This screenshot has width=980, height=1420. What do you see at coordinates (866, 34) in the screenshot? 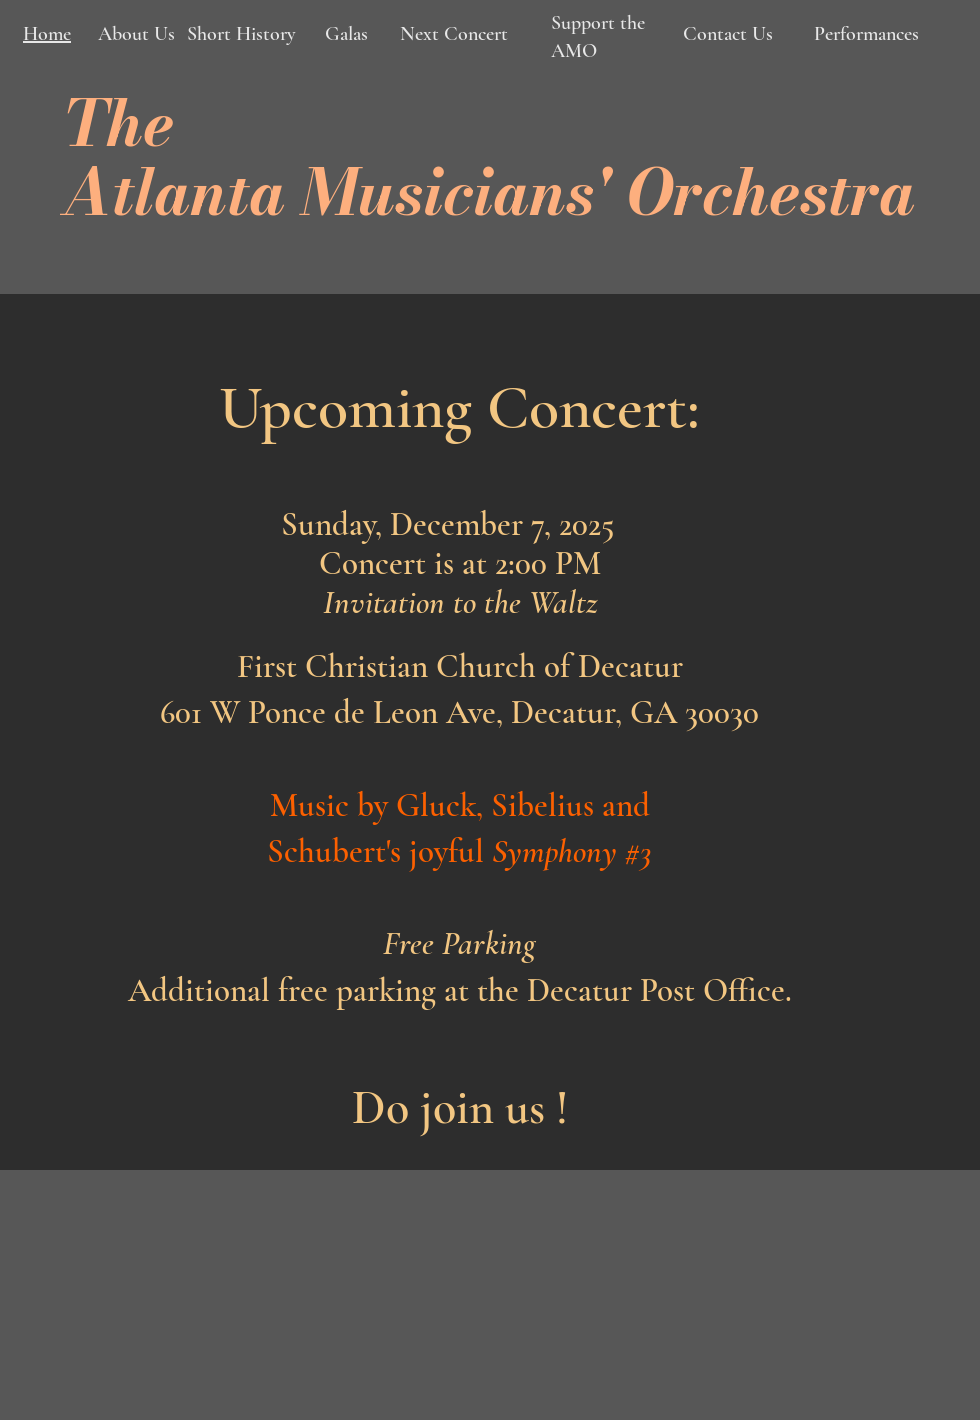
I see `Performances` at bounding box center [866, 34].